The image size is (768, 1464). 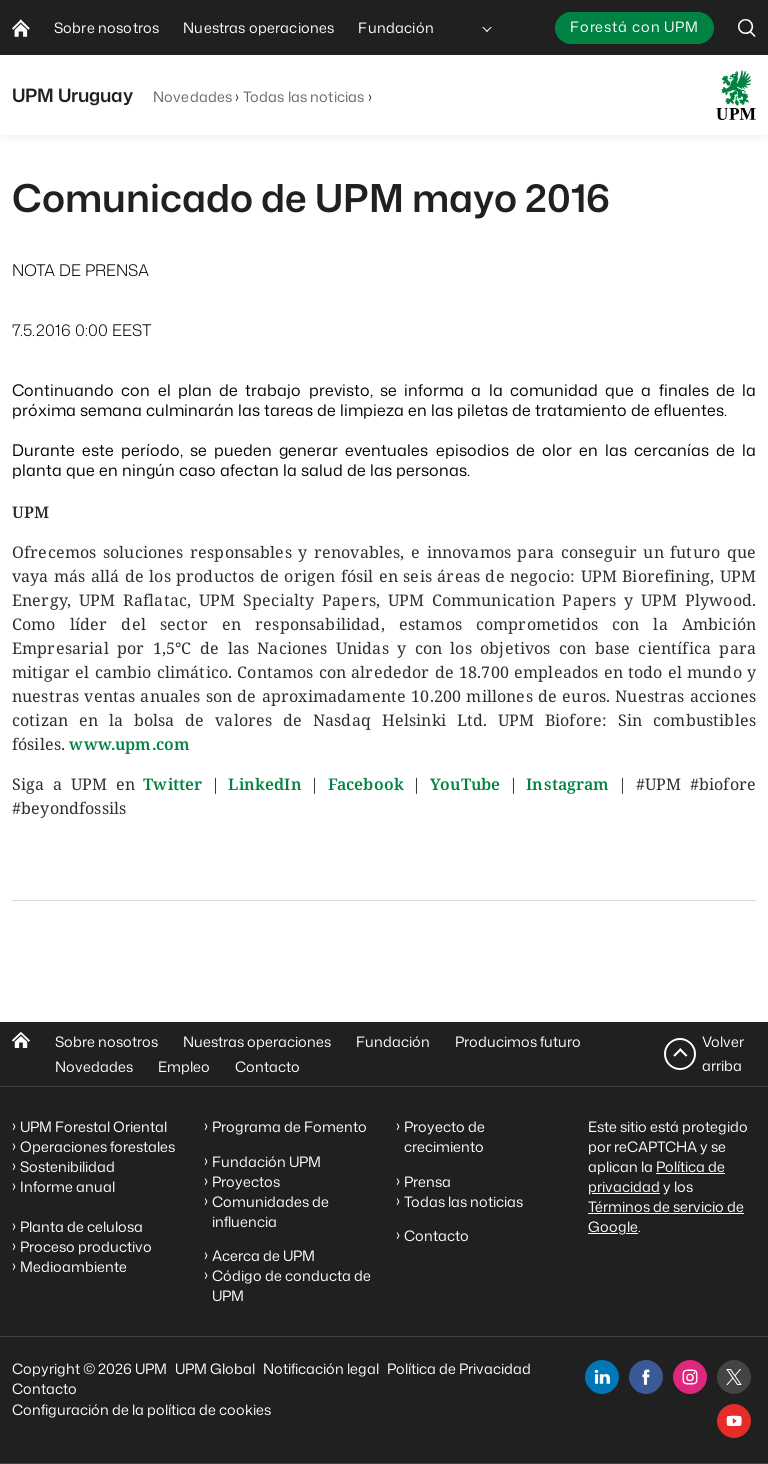 What do you see at coordinates (81, 1226) in the screenshot?
I see `Planta de celulosa` at bounding box center [81, 1226].